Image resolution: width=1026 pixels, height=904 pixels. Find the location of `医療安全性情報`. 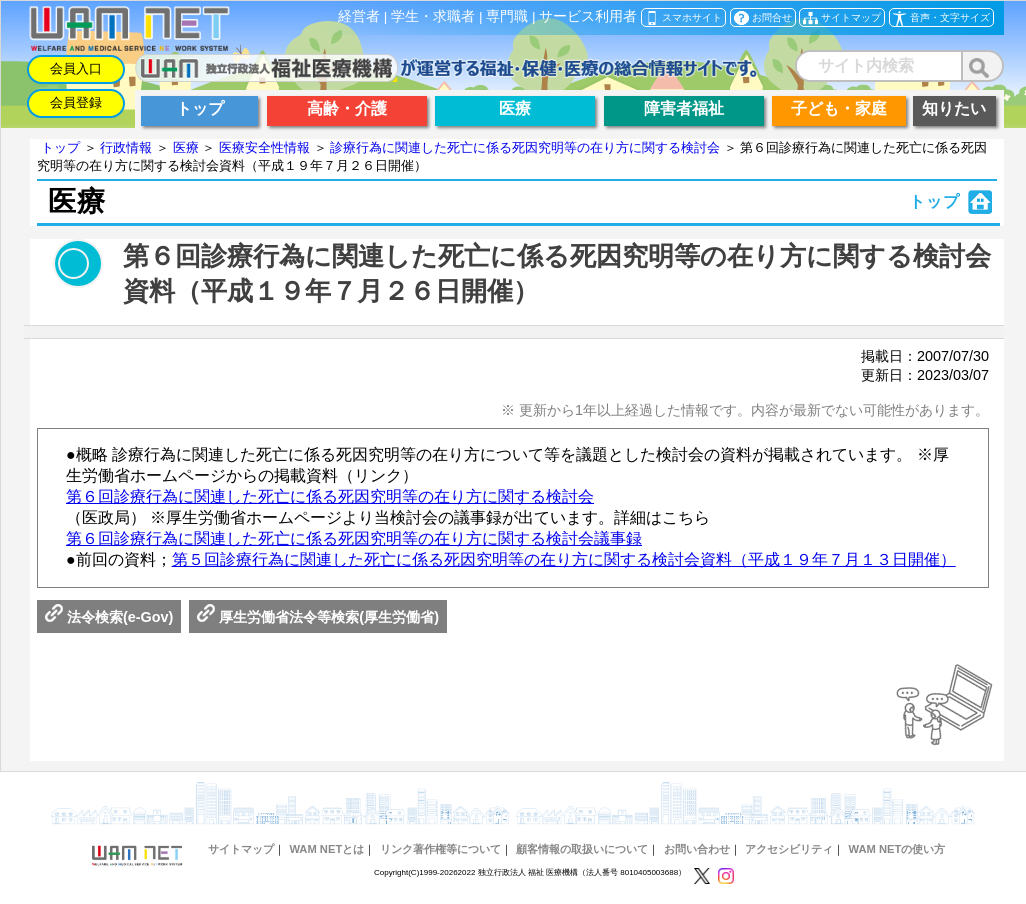

医療安全性情報 is located at coordinates (264, 147).